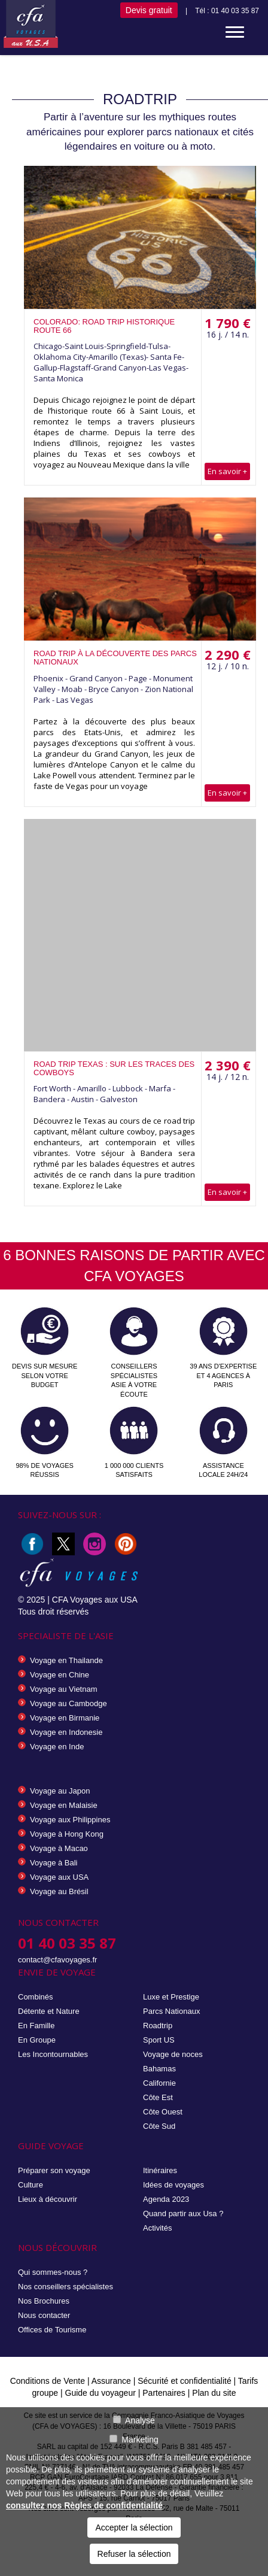  What do you see at coordinates (164, 2393) in the screenshot?
I see `Partenaires` at bounding box center [164, 2393].